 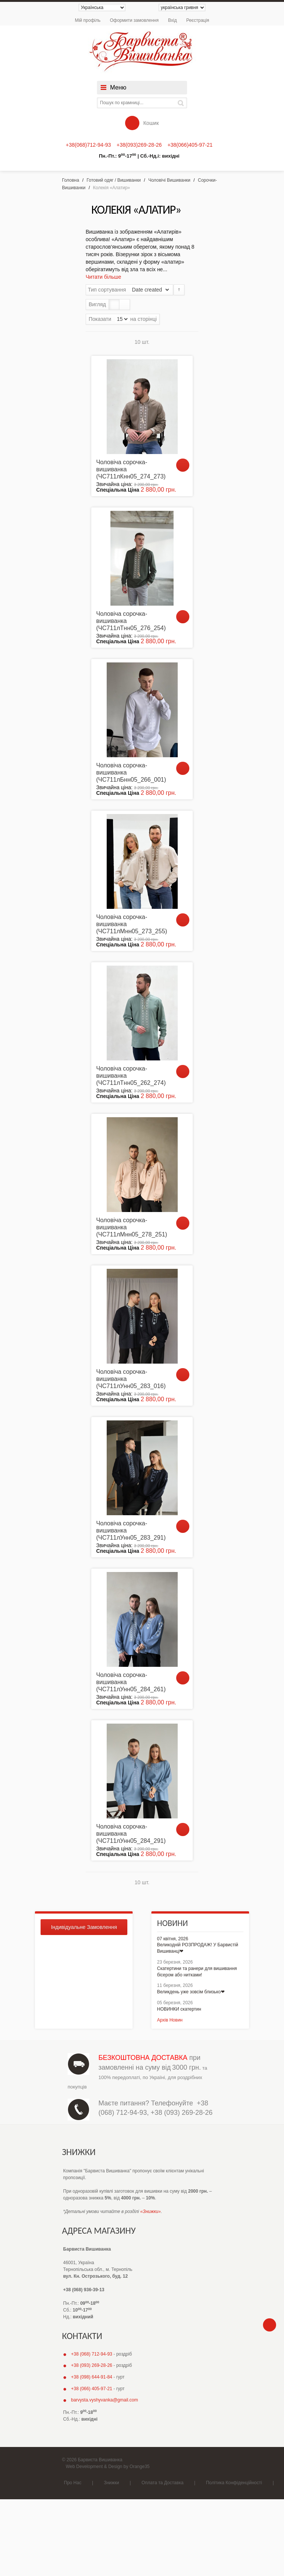 I want to click on Мій профіль, so click(x=87, y=20).